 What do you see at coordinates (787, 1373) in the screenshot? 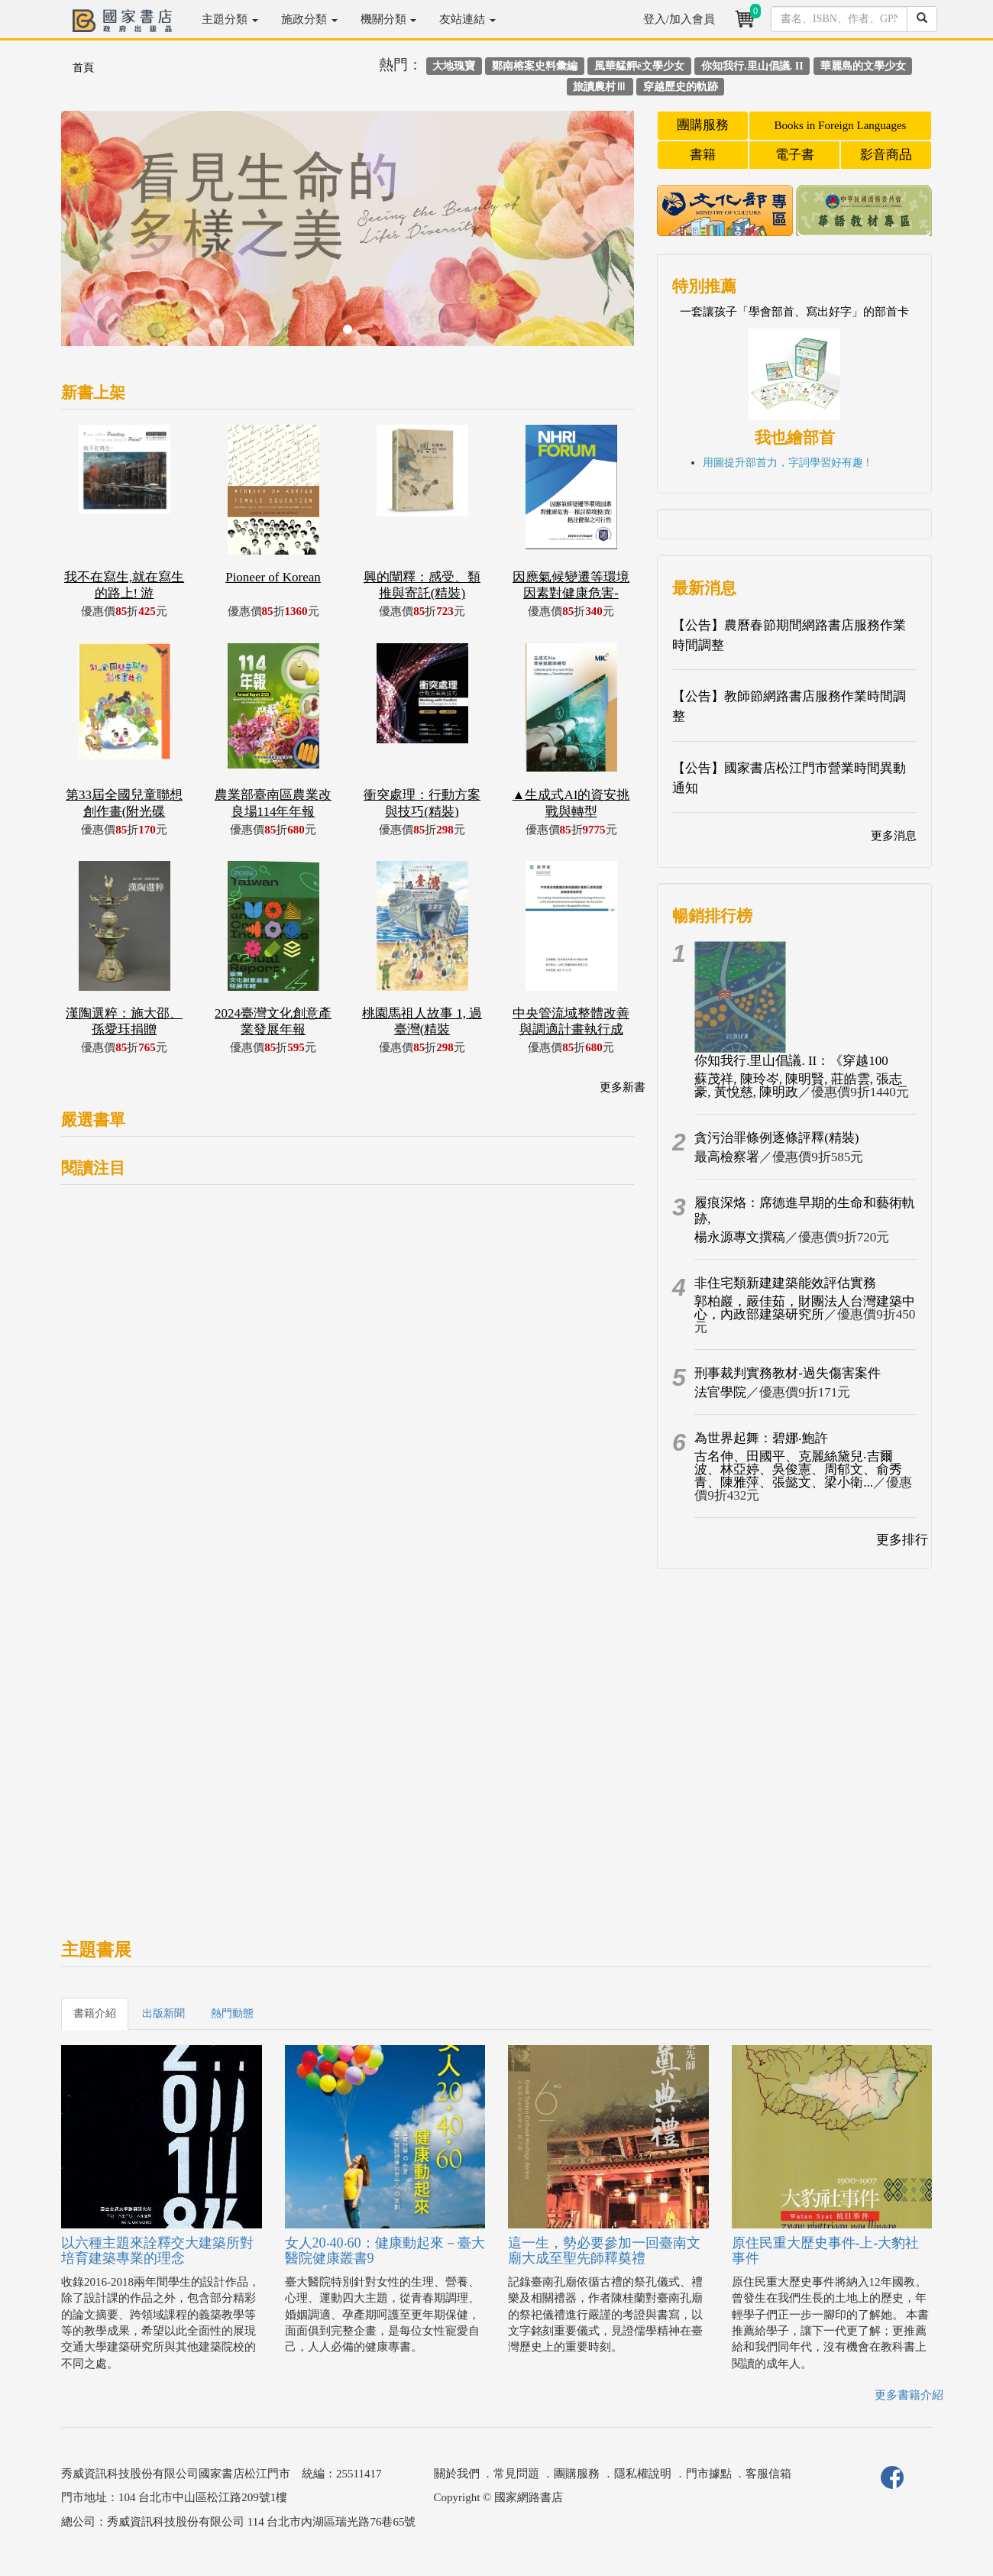
I see `刑事裁判實務教材-過失傷害案件` at bounding box center [787, 1373].